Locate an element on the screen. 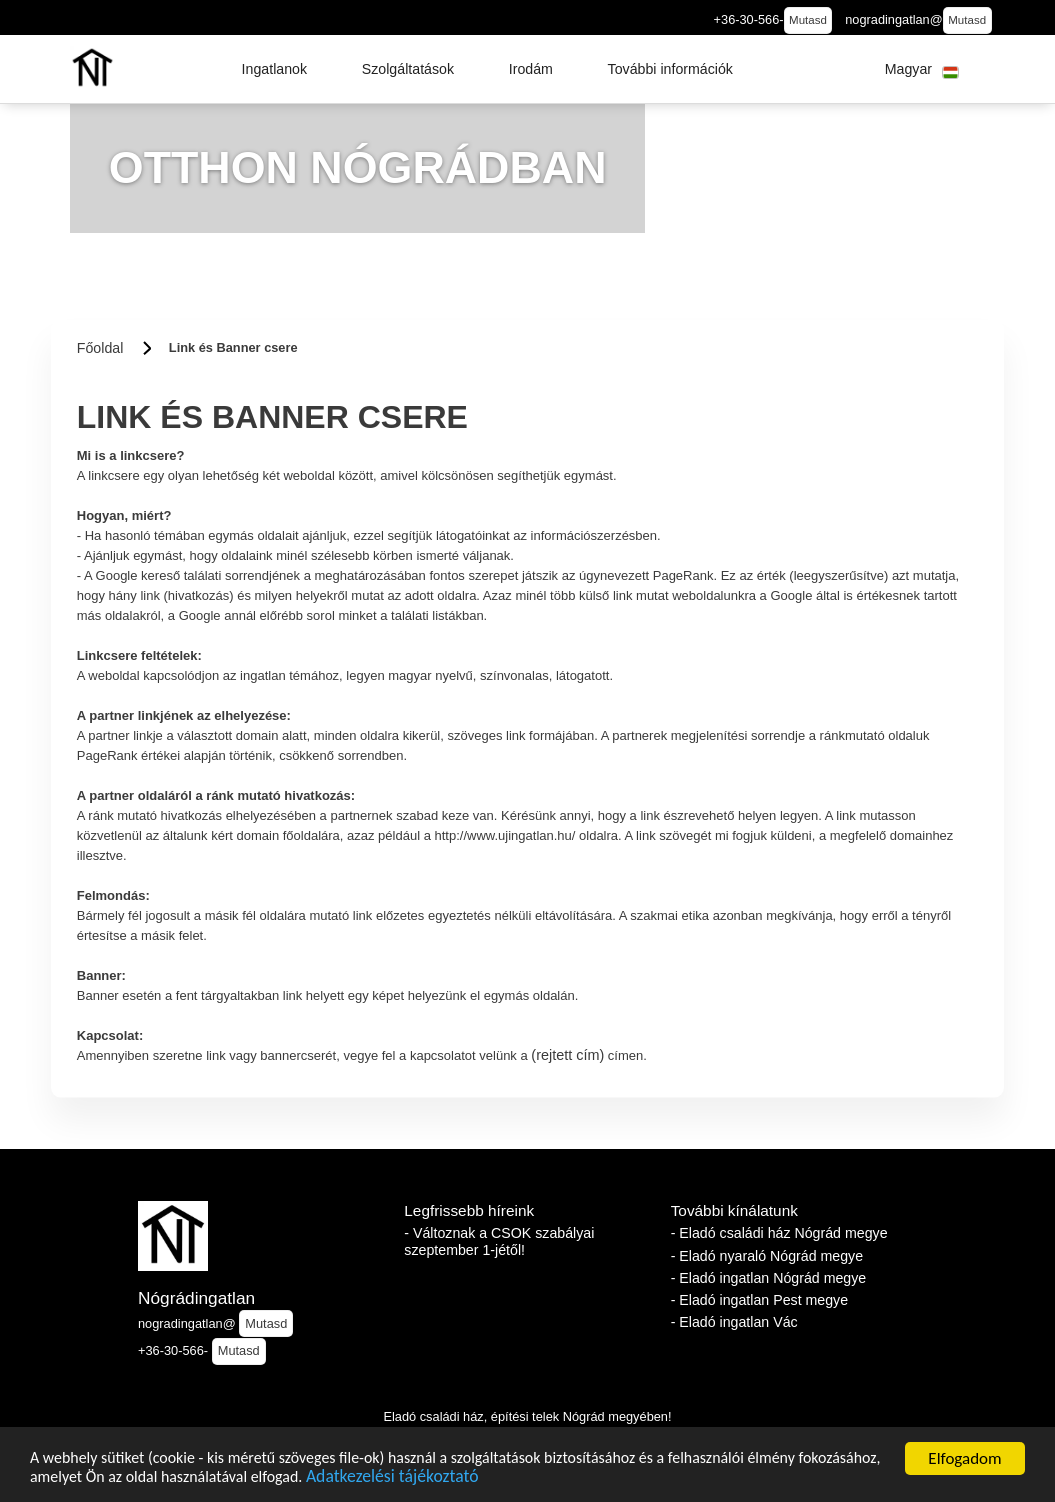 The width and height of the screenshot is (1055, 1502). Adatkezelési tájékoztató is located at coordinates (508, 1480).